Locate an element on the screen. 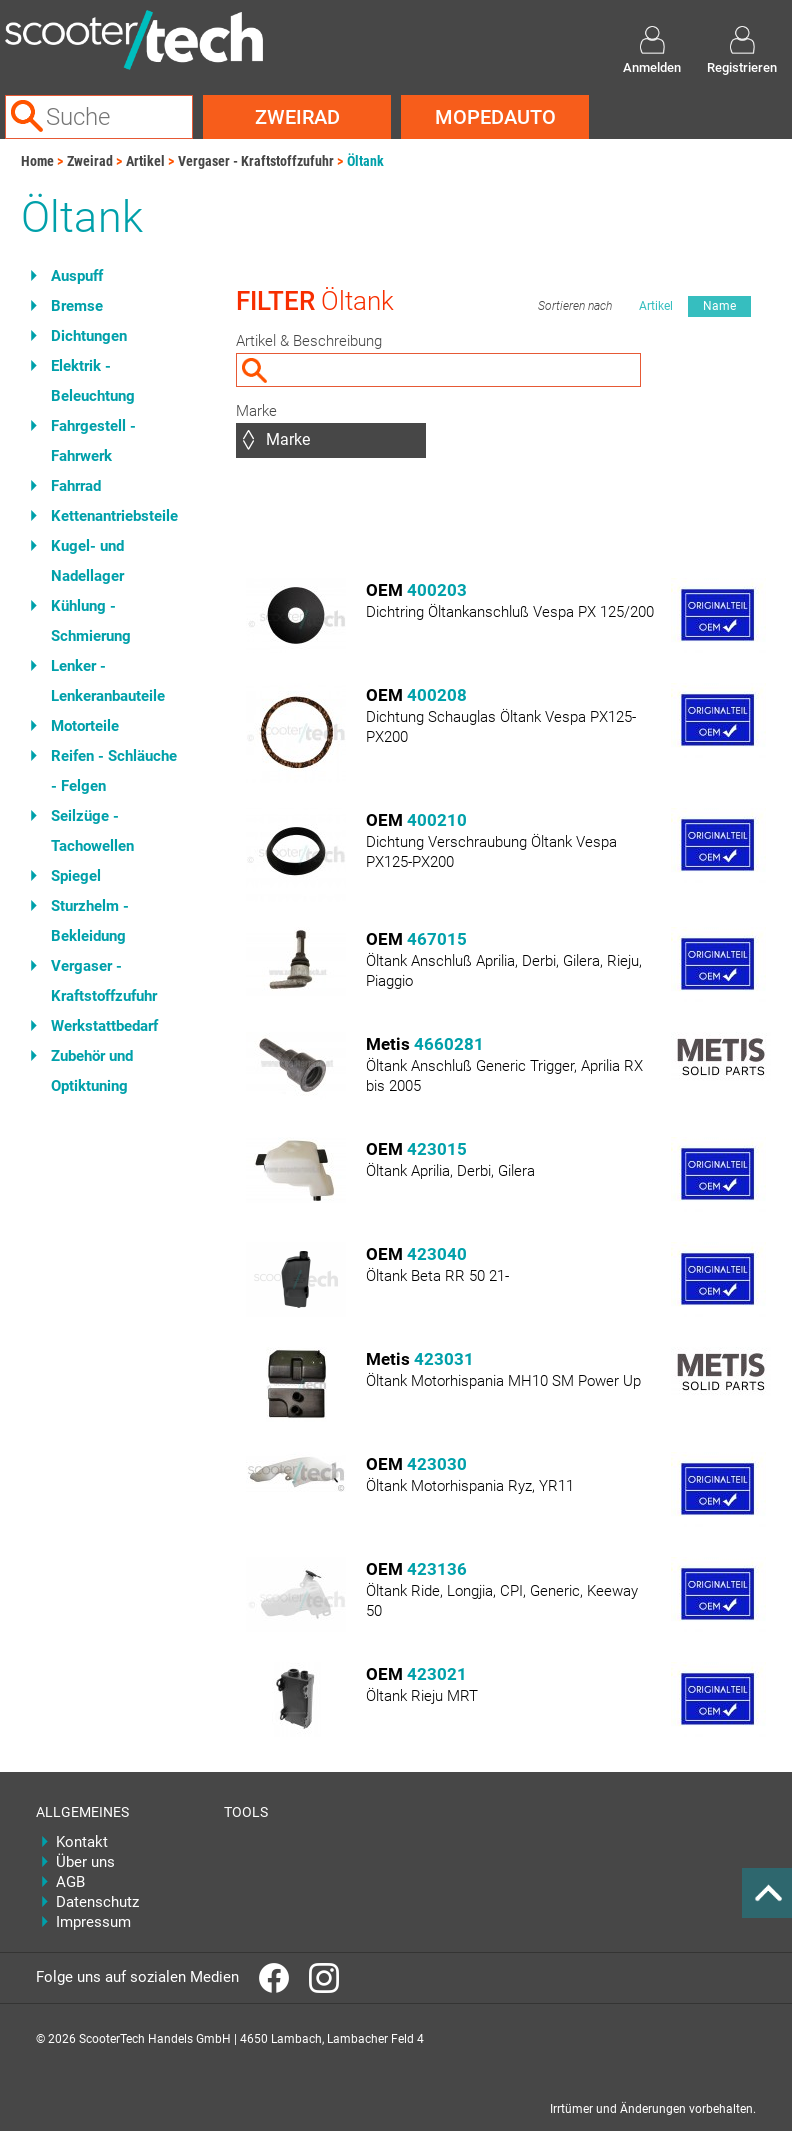 The height and width of the screenshot is (2131, 792). Lenker - Lenkeranbauteile is located at coordinates (108, 681).